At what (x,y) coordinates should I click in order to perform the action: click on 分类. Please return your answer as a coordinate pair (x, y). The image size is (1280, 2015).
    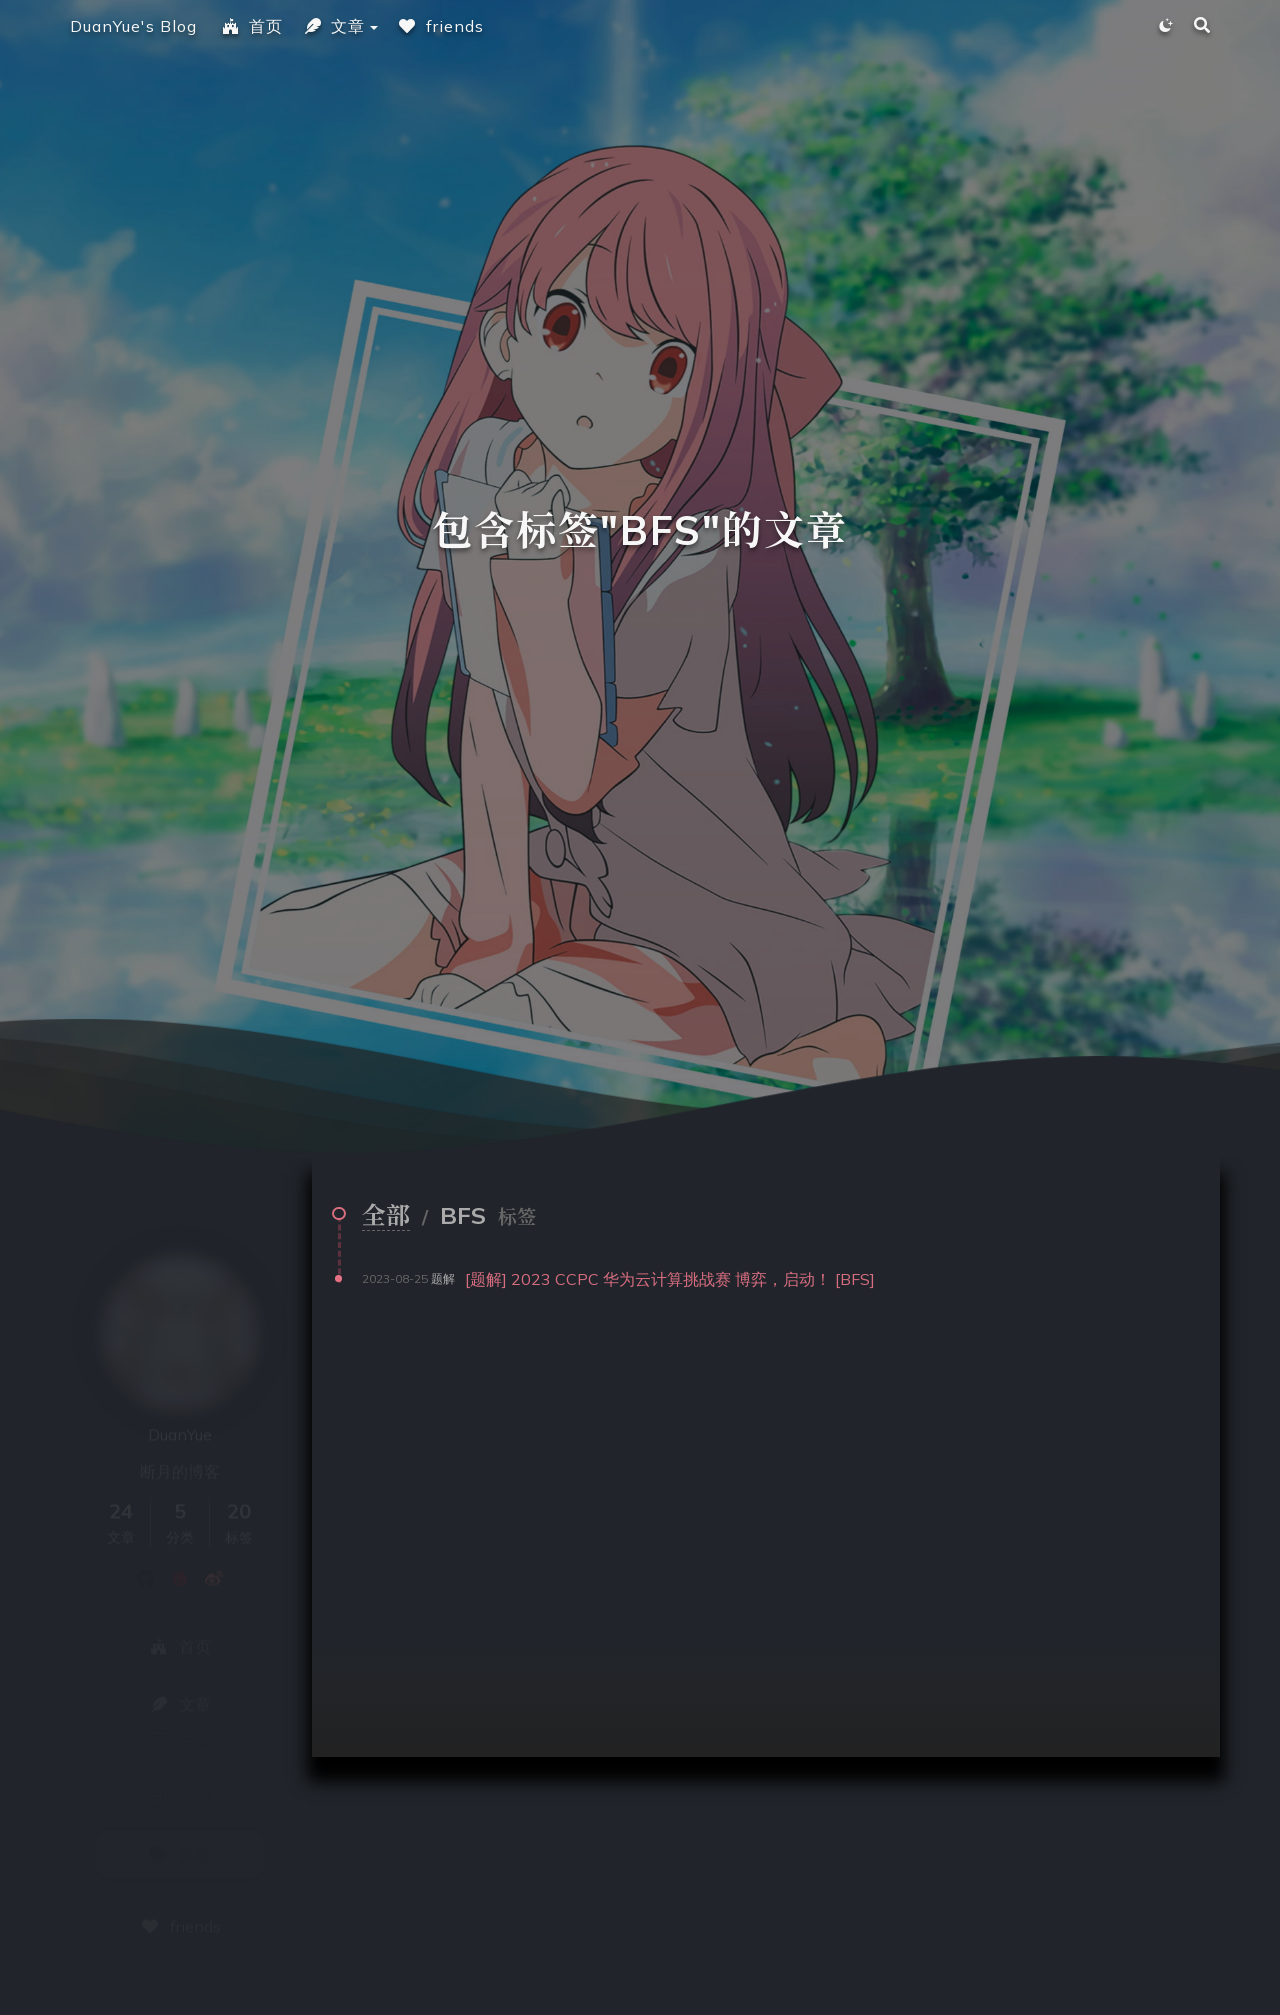
    Looking at the image, I should click on (180, 1738).